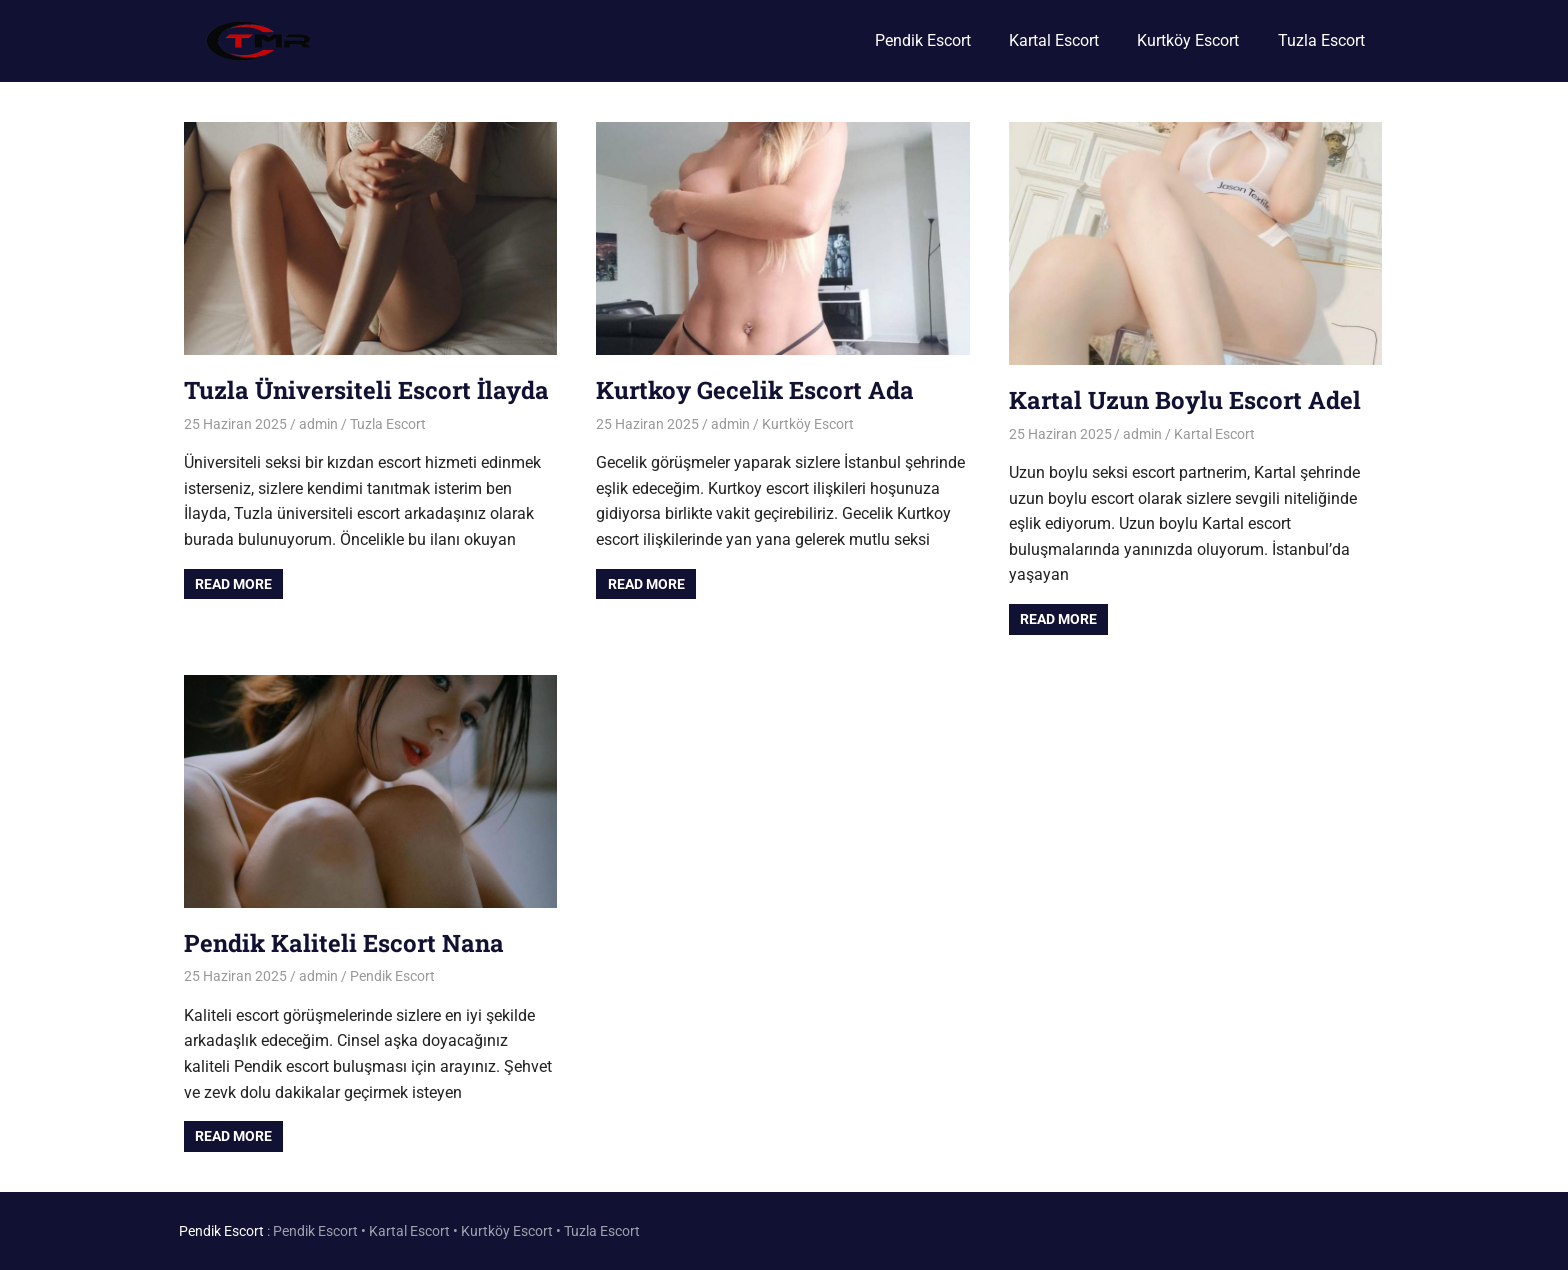 Image resolution: width=1568 pixels, height=1270 pixels. What do you see at coordinates (1321, 40) in the screenshot?
I see `Tuzla Escort` at bounding box center [1321, 40].